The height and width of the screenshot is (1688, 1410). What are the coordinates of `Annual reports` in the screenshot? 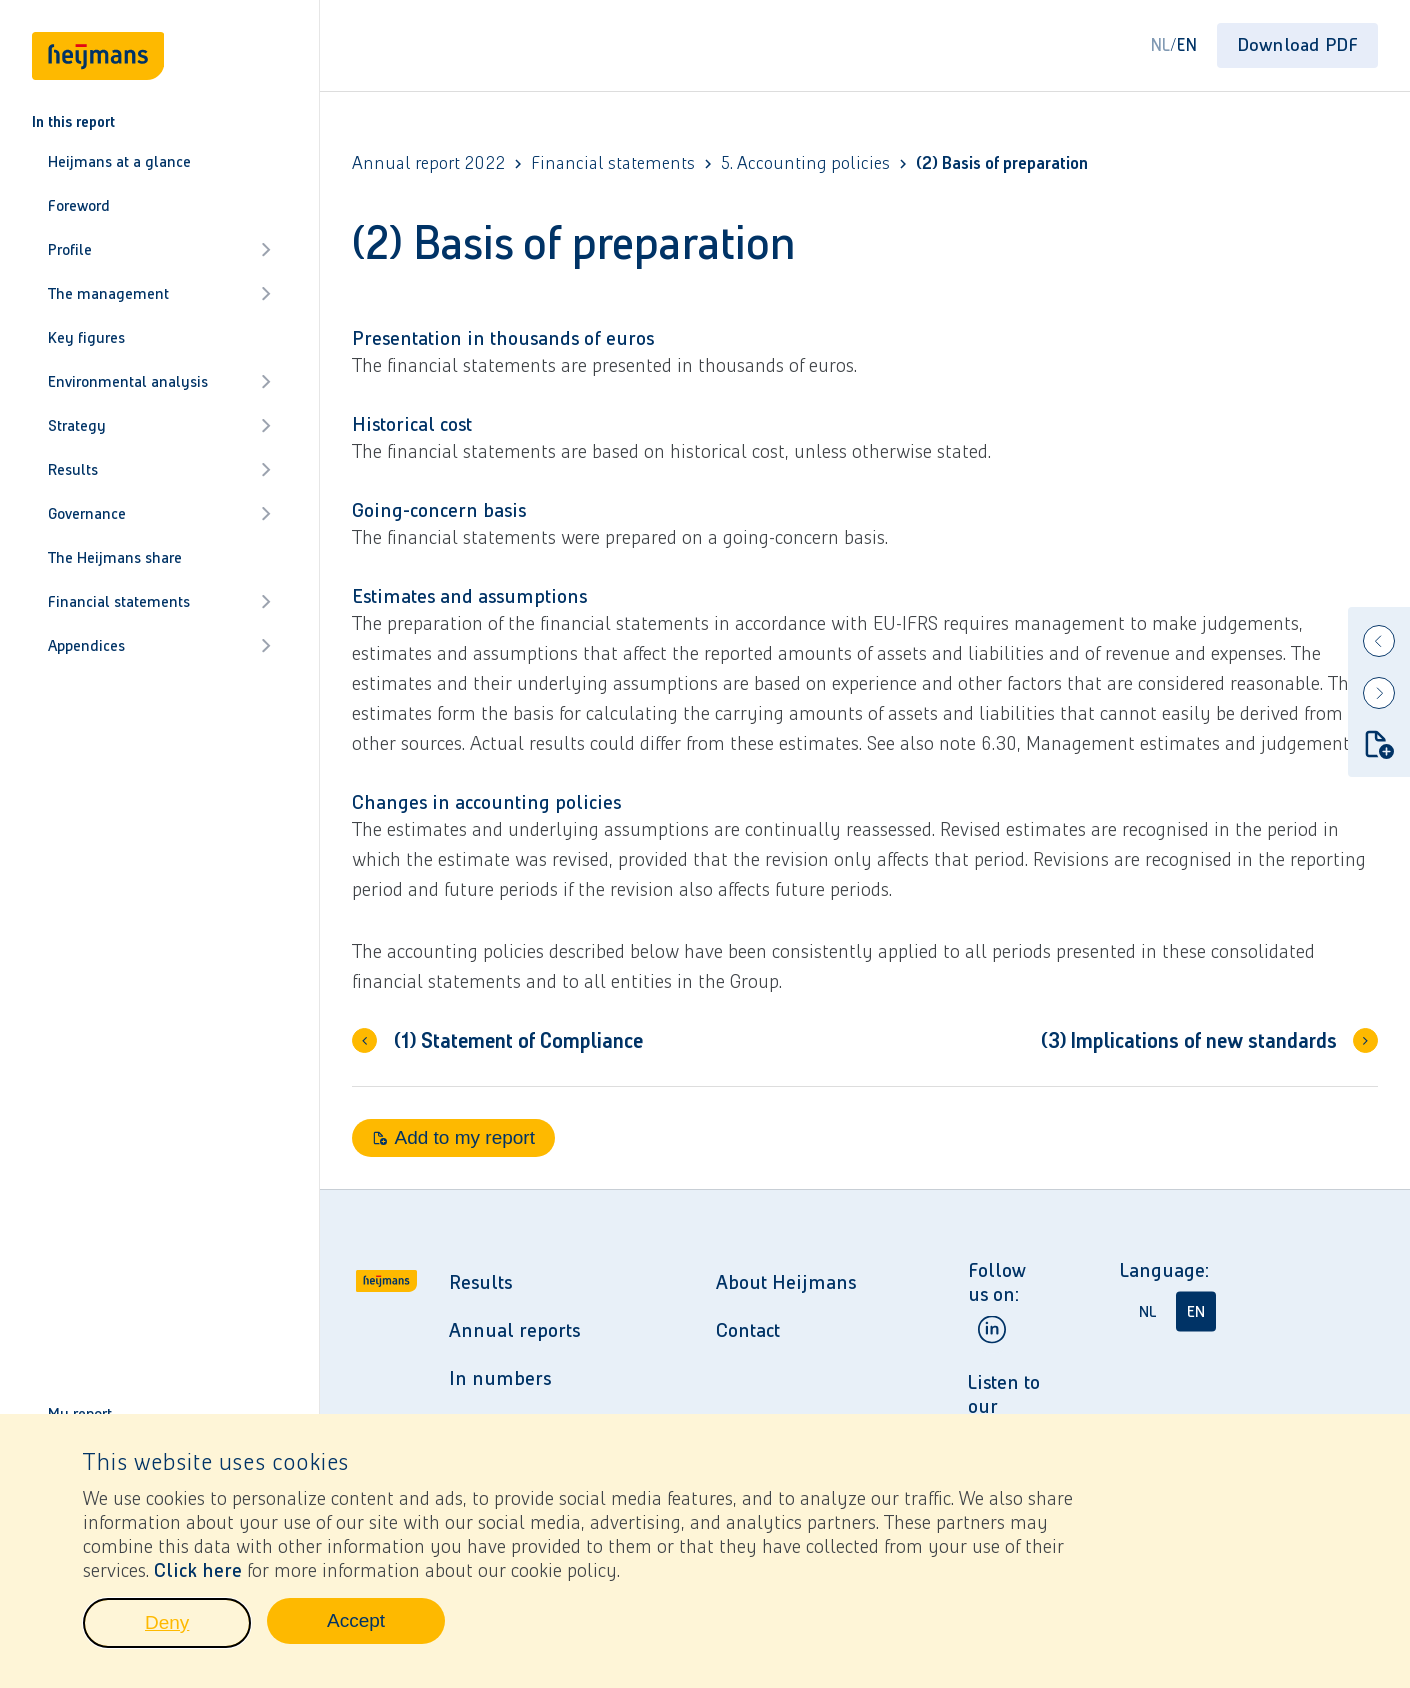 It's located at (514, 1330).